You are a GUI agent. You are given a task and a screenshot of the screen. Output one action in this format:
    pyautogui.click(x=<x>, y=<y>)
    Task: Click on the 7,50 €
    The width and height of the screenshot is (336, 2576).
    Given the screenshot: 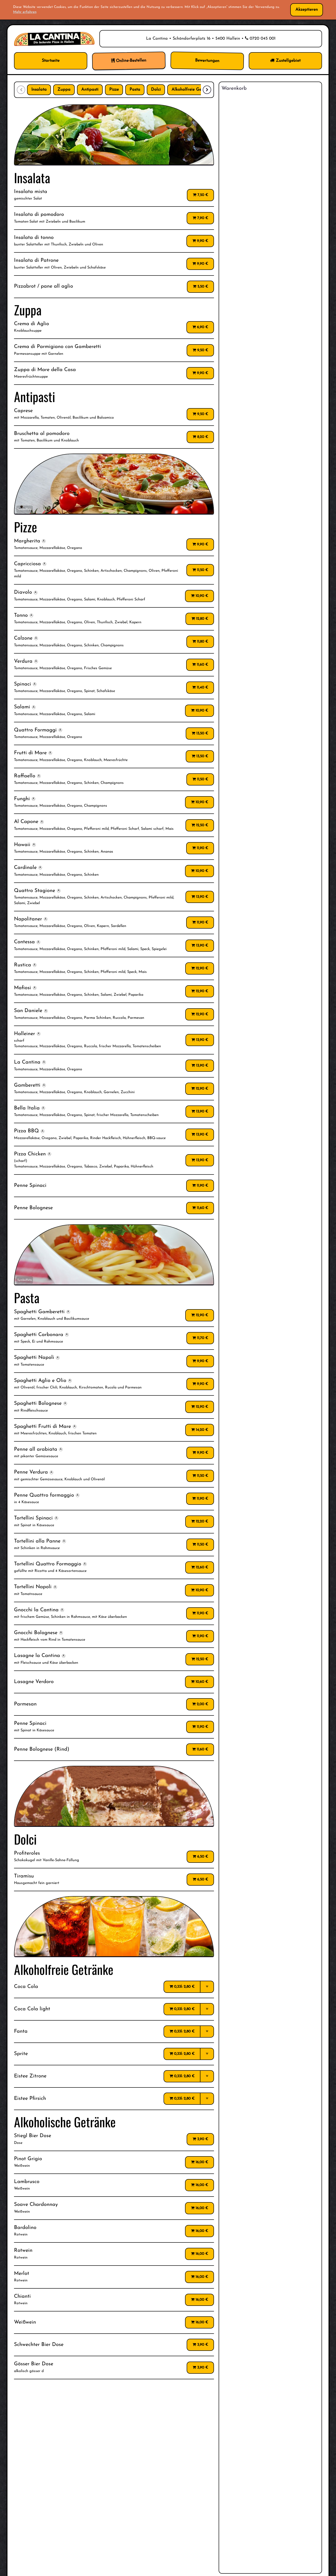 What is the action you would take?
    pyautogui.click(x=200, y=195)
    